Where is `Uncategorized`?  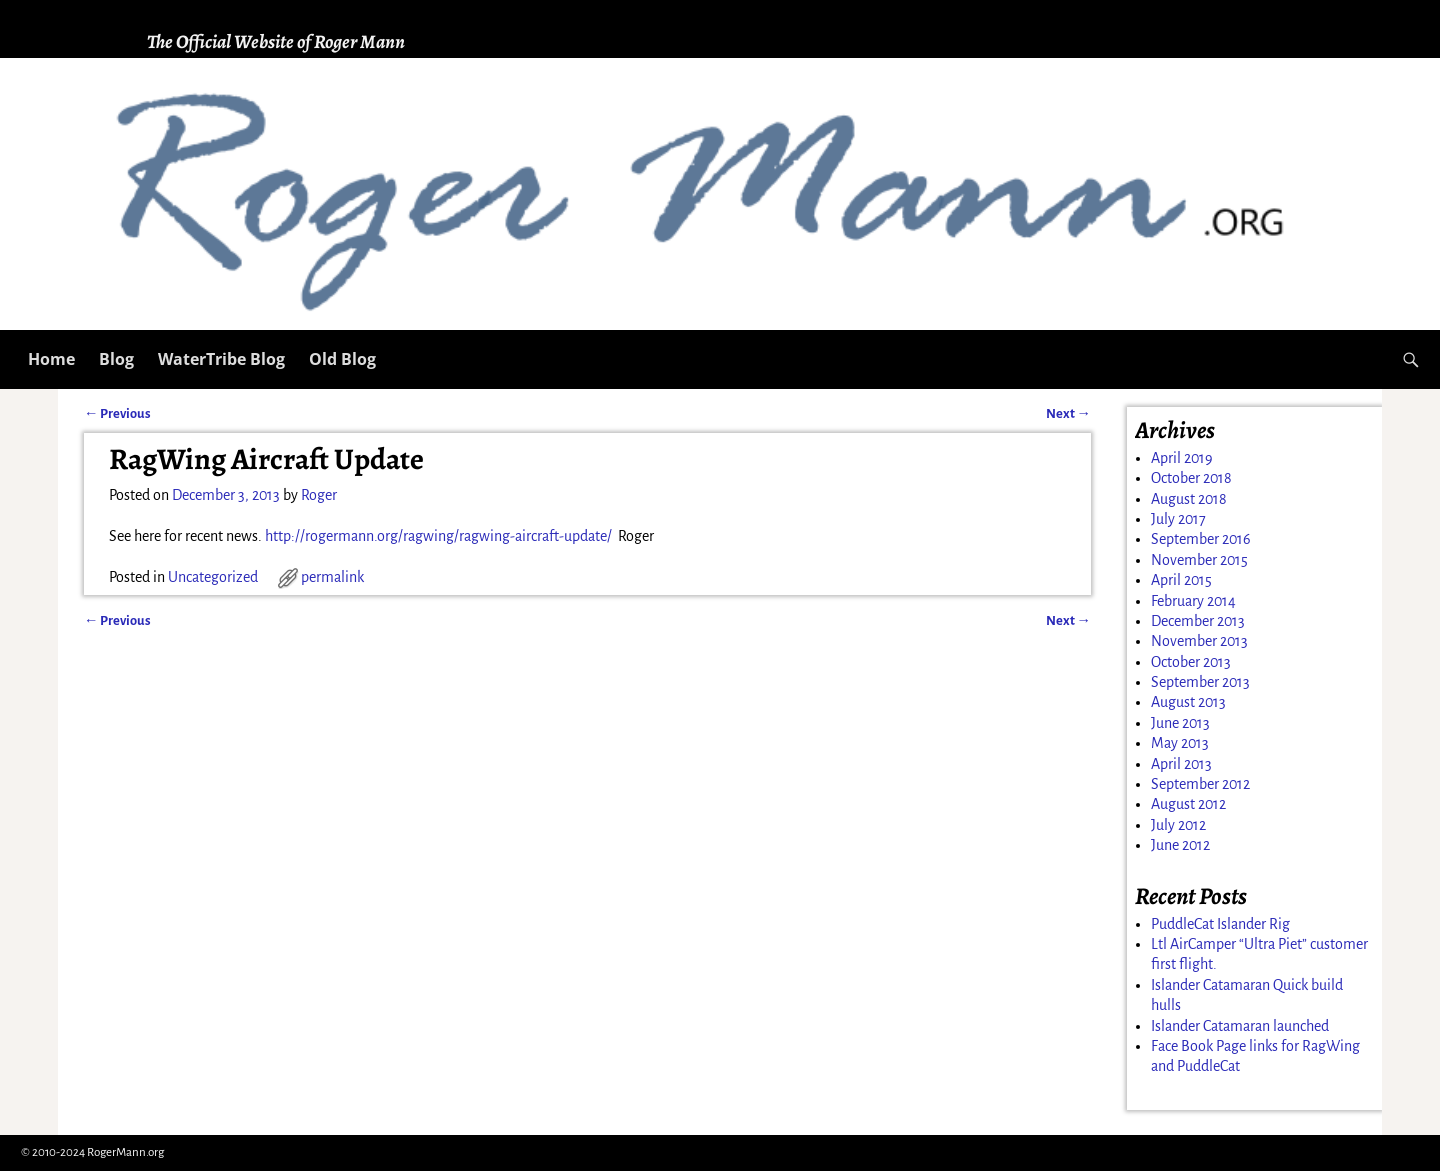 Uncategorized is located at coordinates (213, 577).